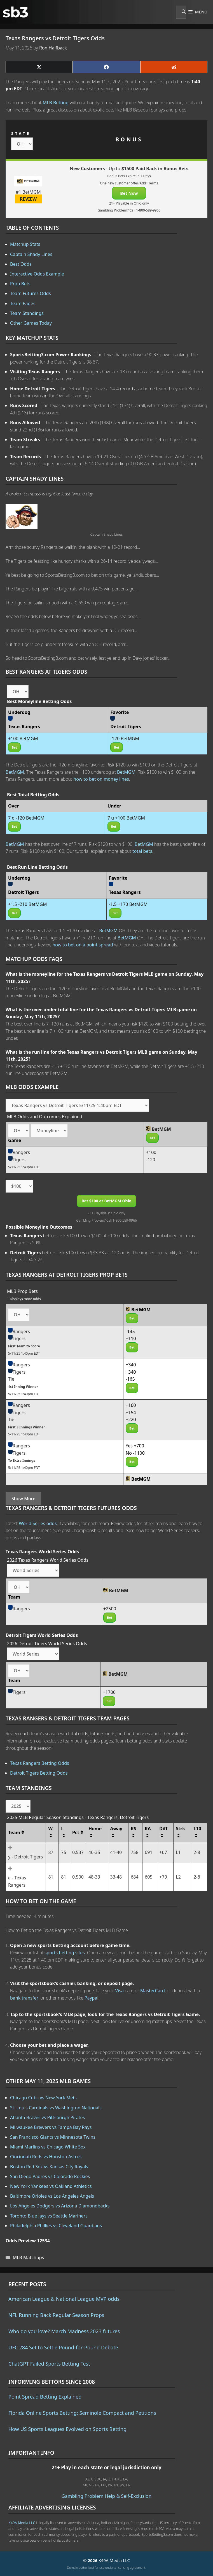 Image resolution: width=213 pixels, height=2576 pixels. Describe the element at coordinates (59, 2206) in the screenshot. I see `Los Angeles Dodgers vs Arizona Diamondbacks` at that location.